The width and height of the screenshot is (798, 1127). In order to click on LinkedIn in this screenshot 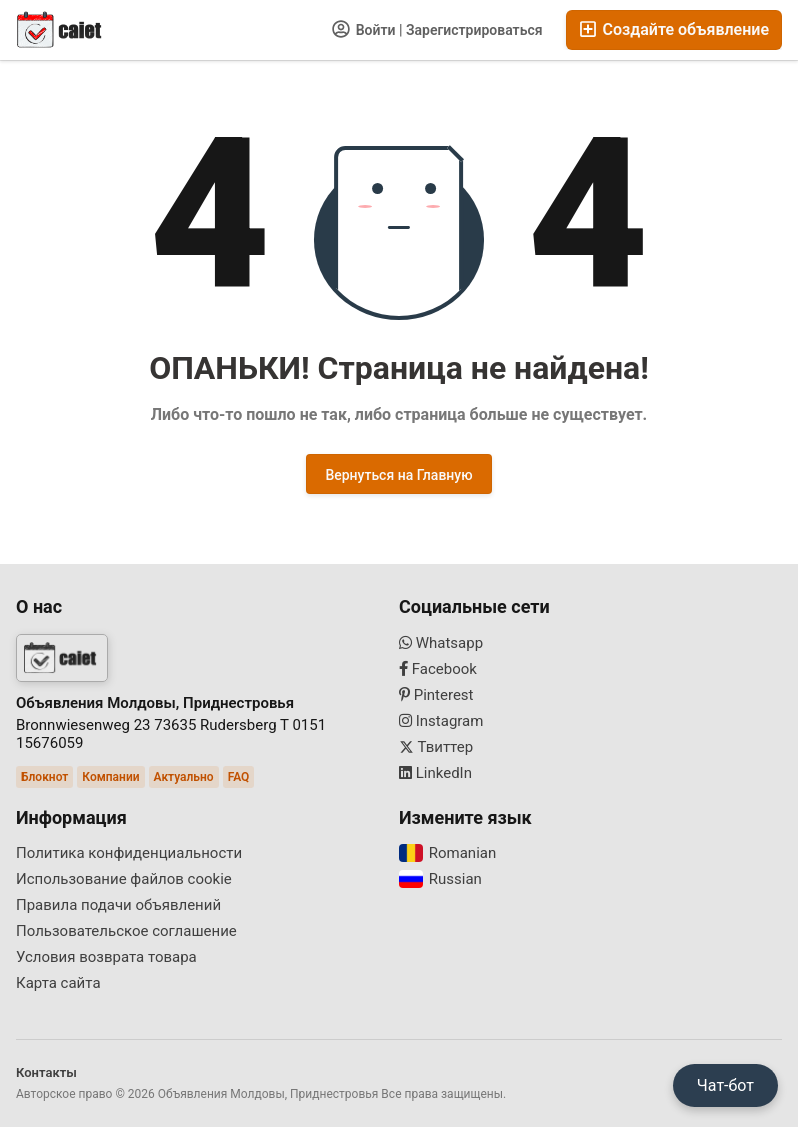, I will do `click(435, 773)`.